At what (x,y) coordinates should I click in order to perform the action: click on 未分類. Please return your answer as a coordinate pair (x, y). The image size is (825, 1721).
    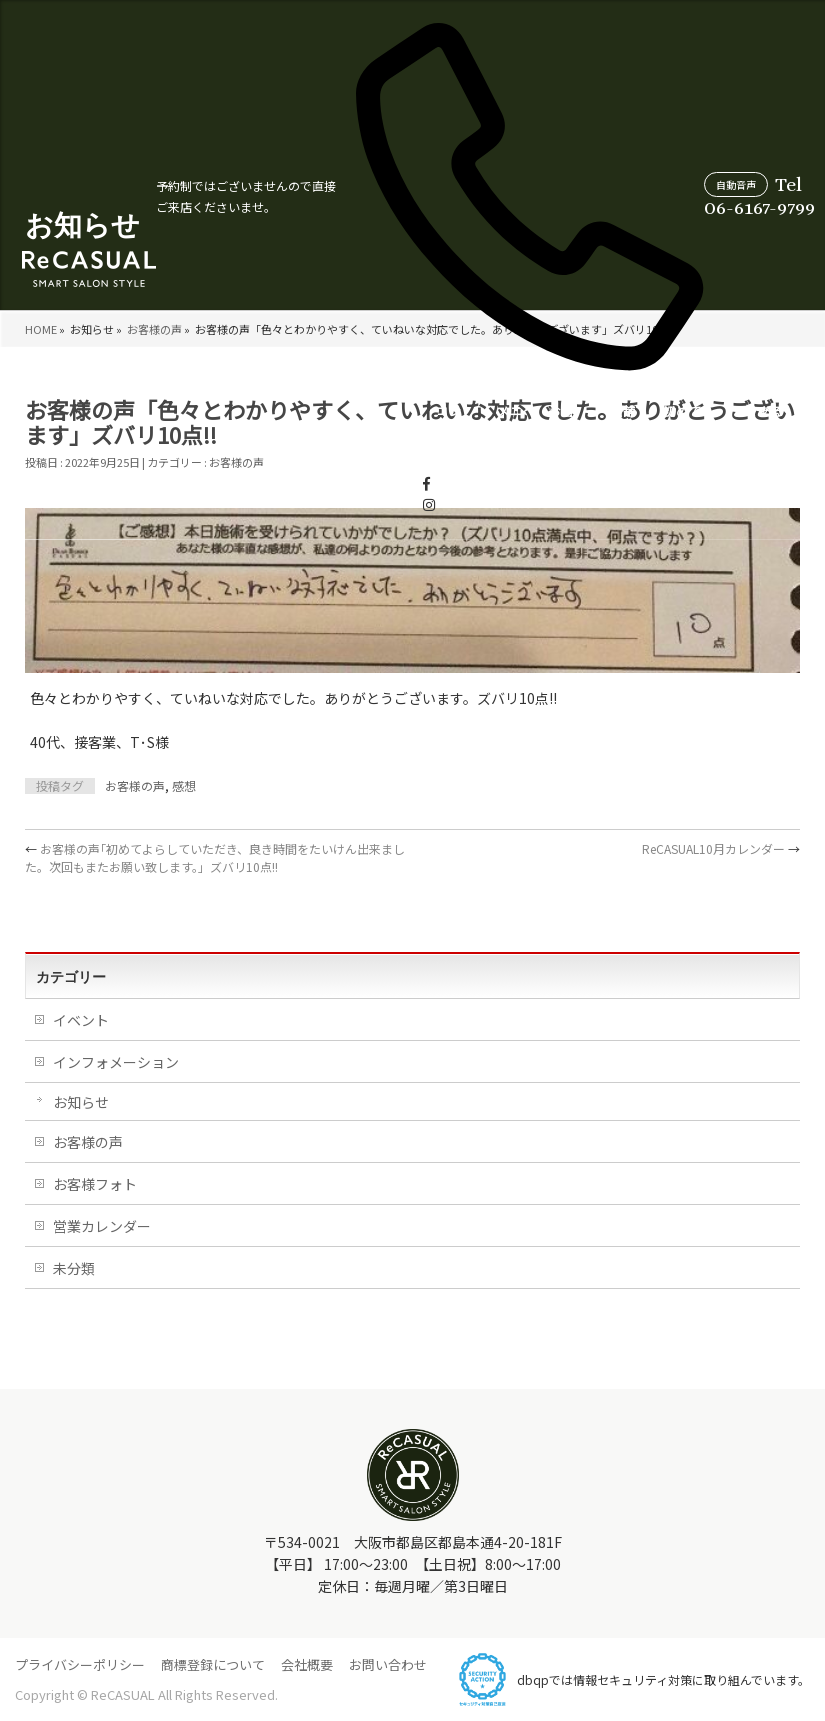
    Looking at the image, I should click on (74, 1268).